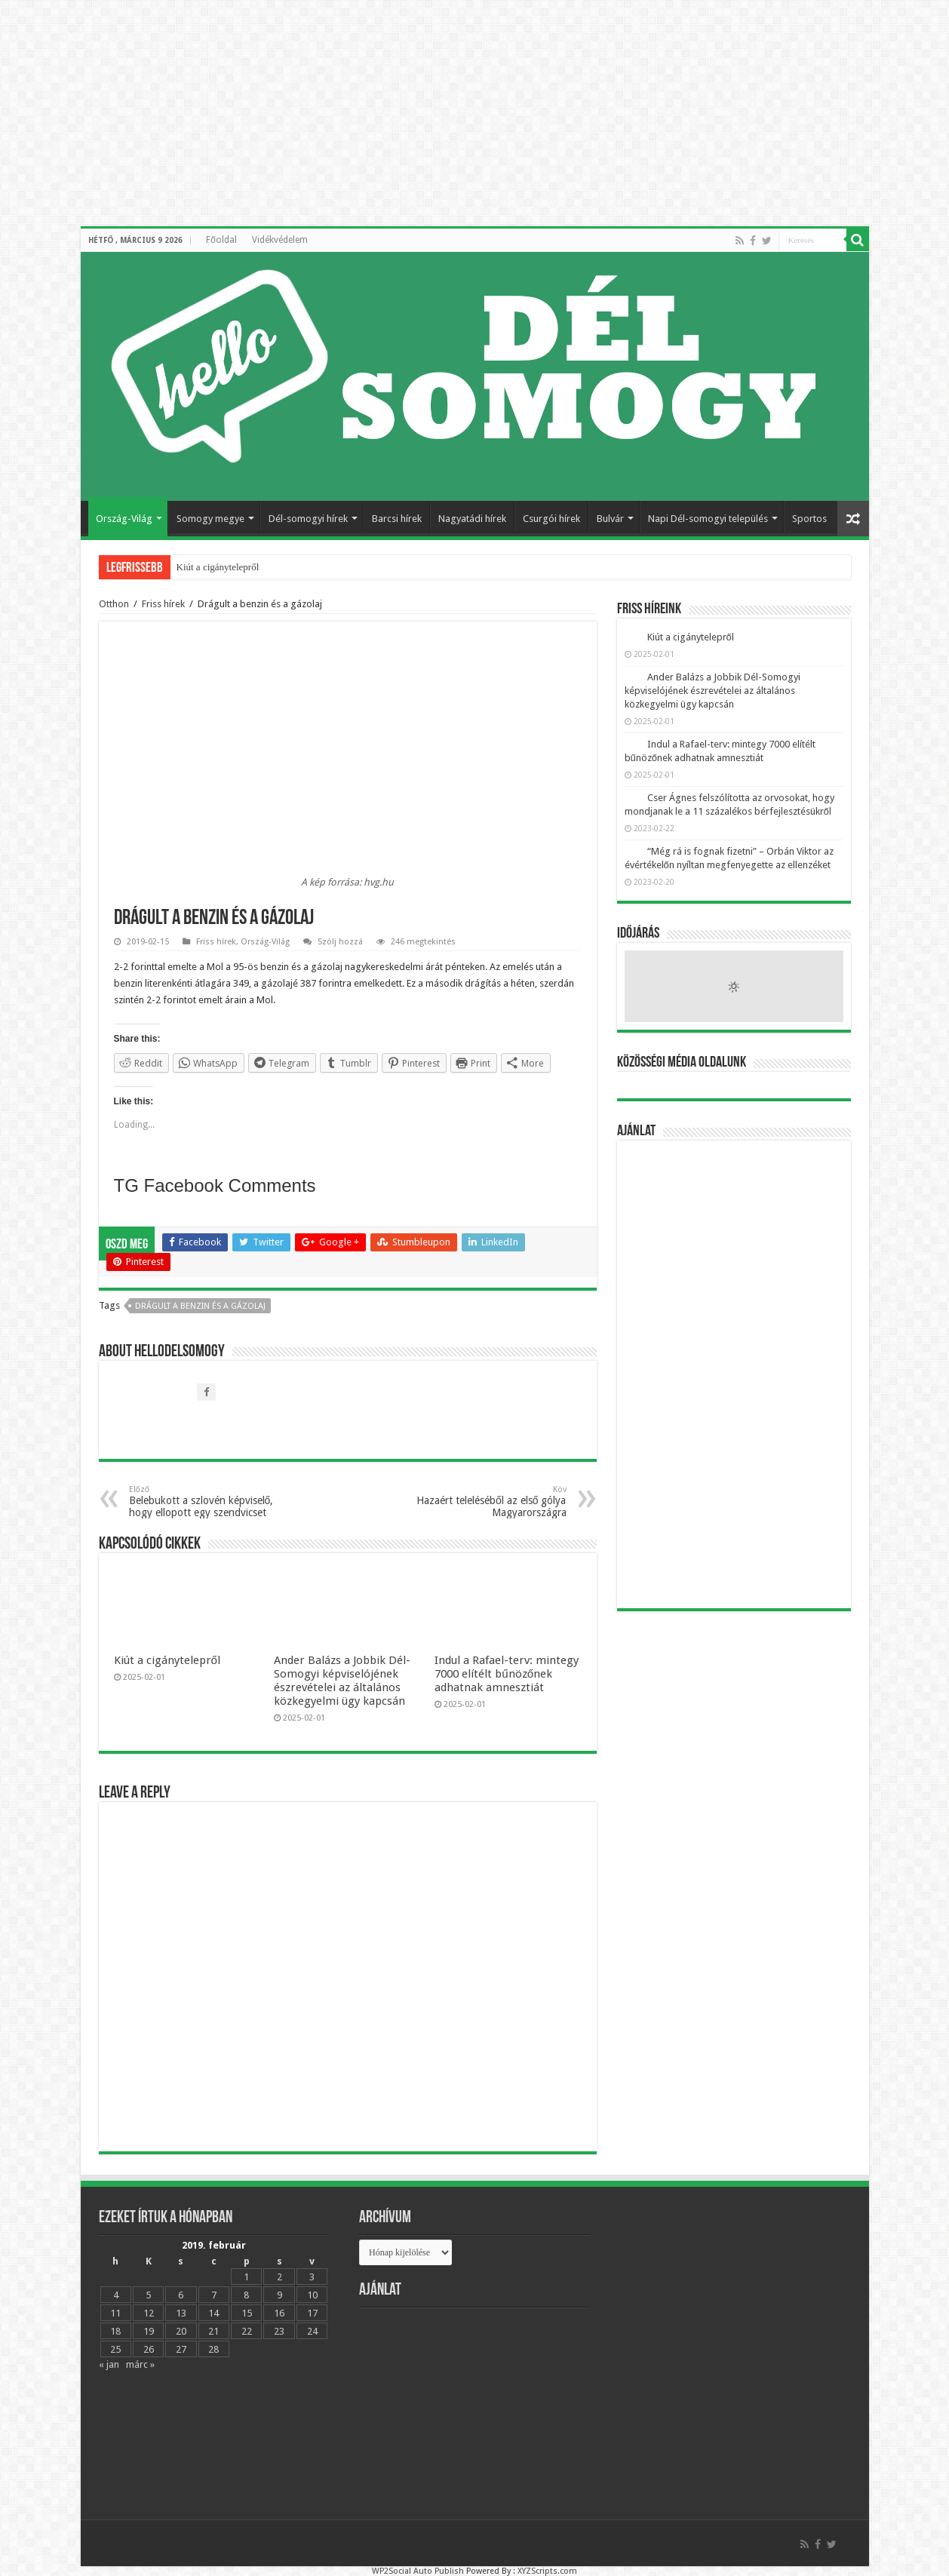 The width and height of the screenshot is (949, 2576). Describe the element at coordinates (246, 2277) in the screenshot. I see `1 [Bejegyzések közzétéve: 2019.02.01.]` at that location.